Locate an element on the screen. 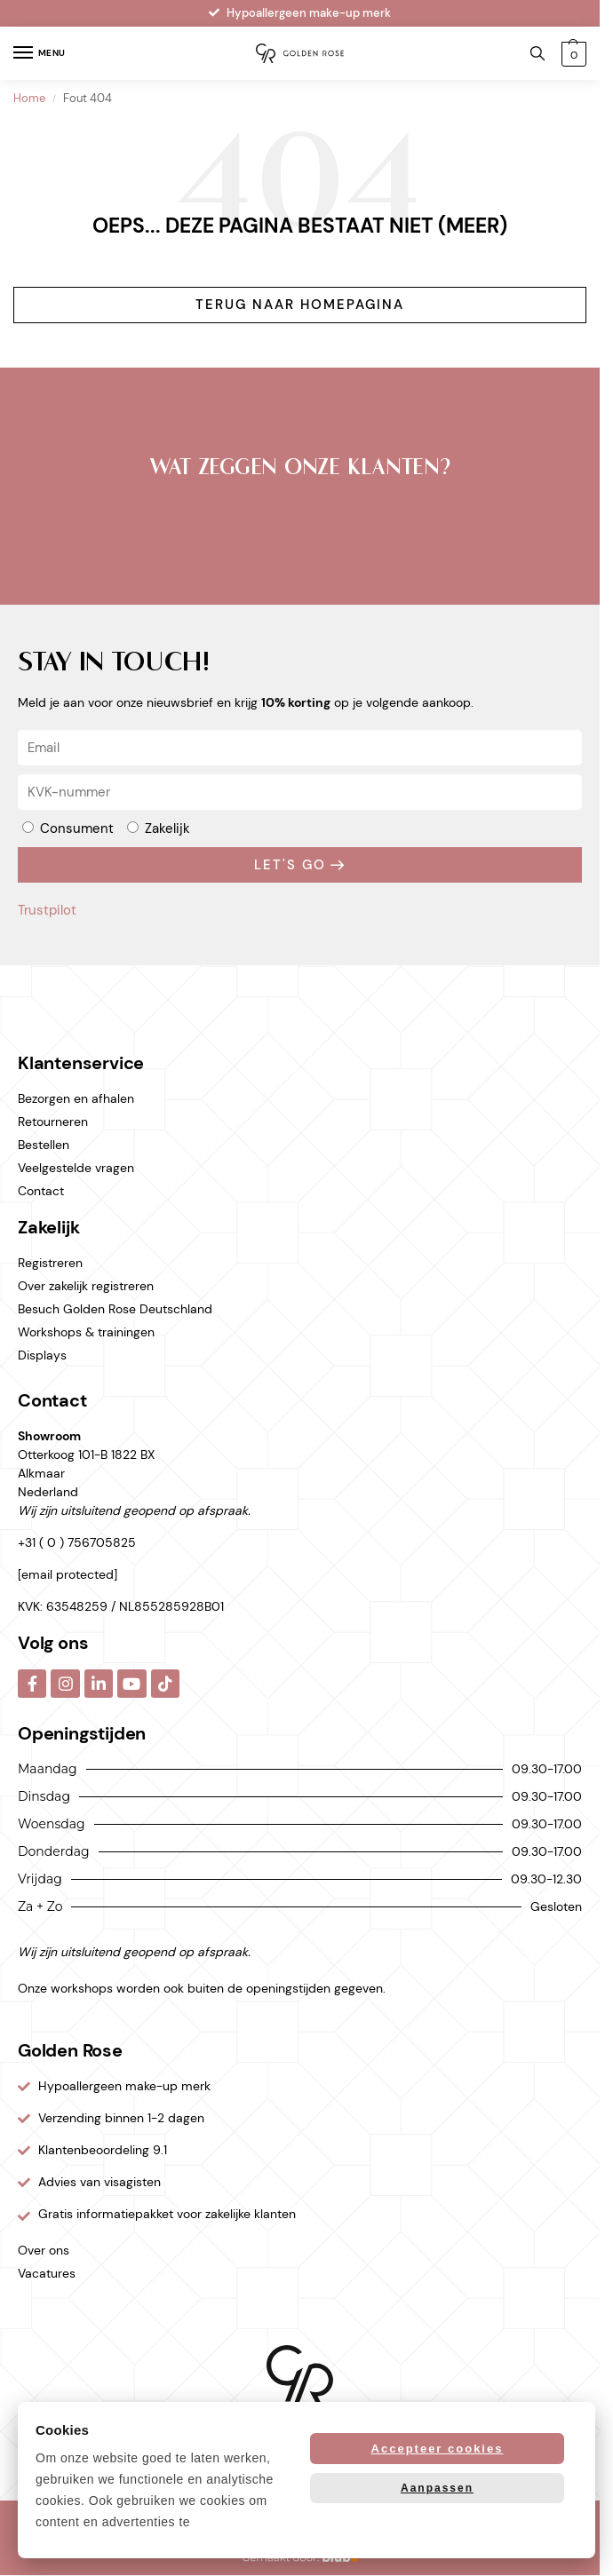 The height and width of the screenshot is (2576, 613). Trustpilot is located at coordinates (47, 506).